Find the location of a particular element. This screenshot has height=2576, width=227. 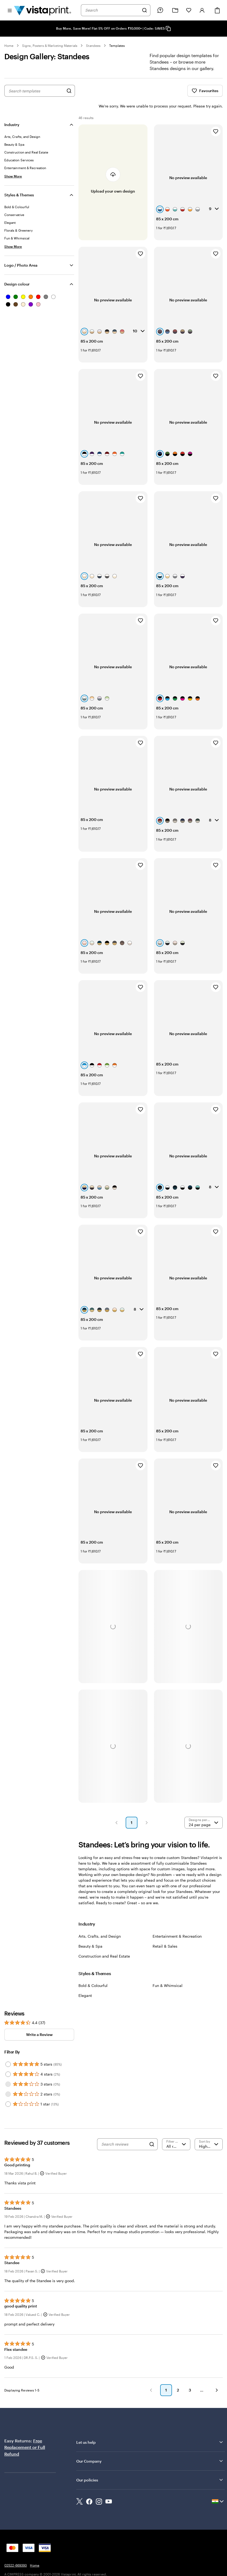

Our policies is located at coordinates (150, 2465).